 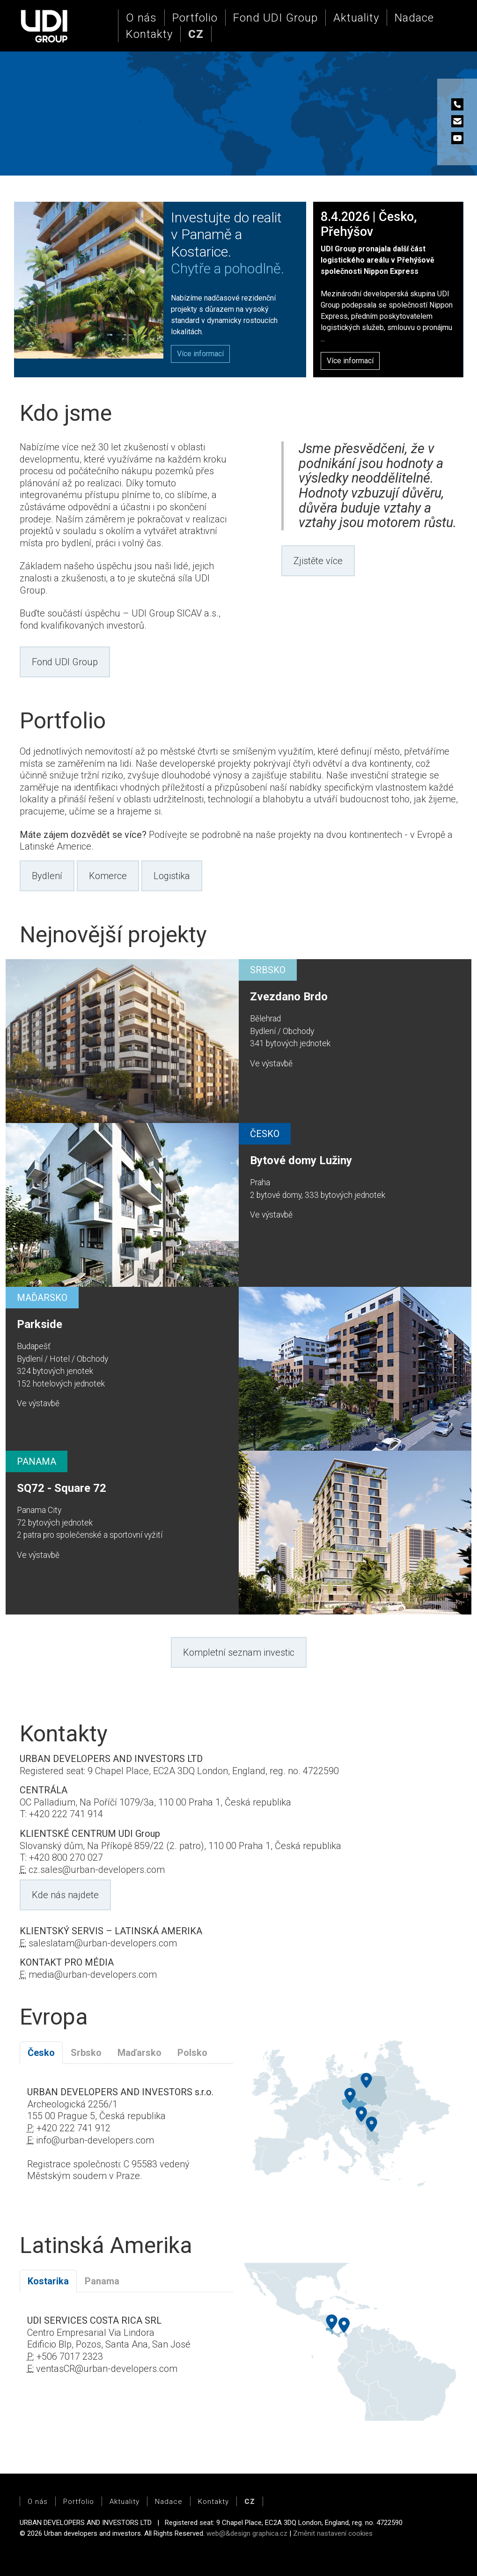 I want to click on SQ72 - Square 72, so click(x=61, y=1488).